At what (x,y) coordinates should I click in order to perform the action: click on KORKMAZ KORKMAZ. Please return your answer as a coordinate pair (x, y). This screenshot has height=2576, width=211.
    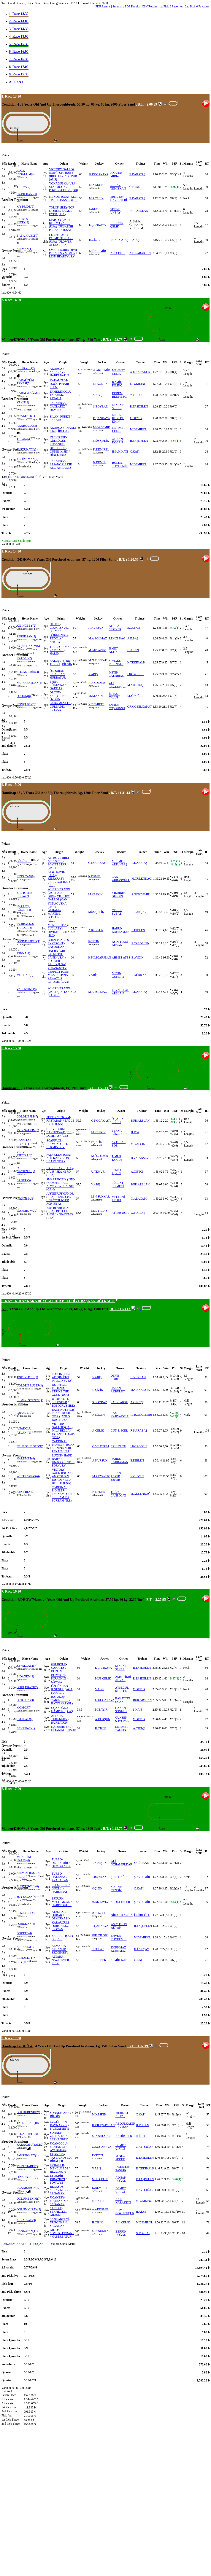
    Looking at the image, I should click on (118, 1949).